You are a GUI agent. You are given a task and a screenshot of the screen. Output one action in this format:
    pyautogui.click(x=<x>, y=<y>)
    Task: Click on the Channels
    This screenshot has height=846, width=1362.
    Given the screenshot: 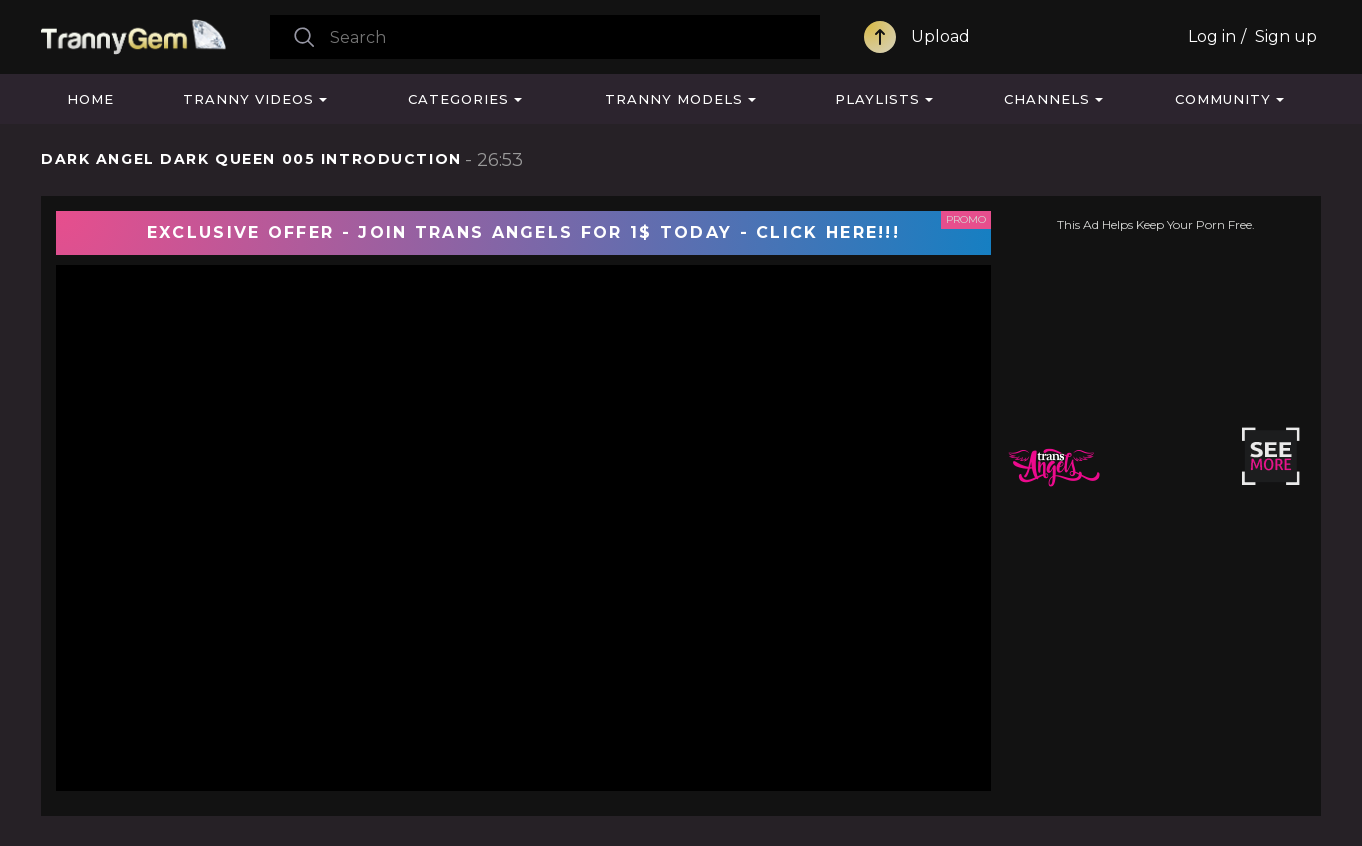 What is the action you would take?
    pyautogui.click(x=1047, y=99)
    